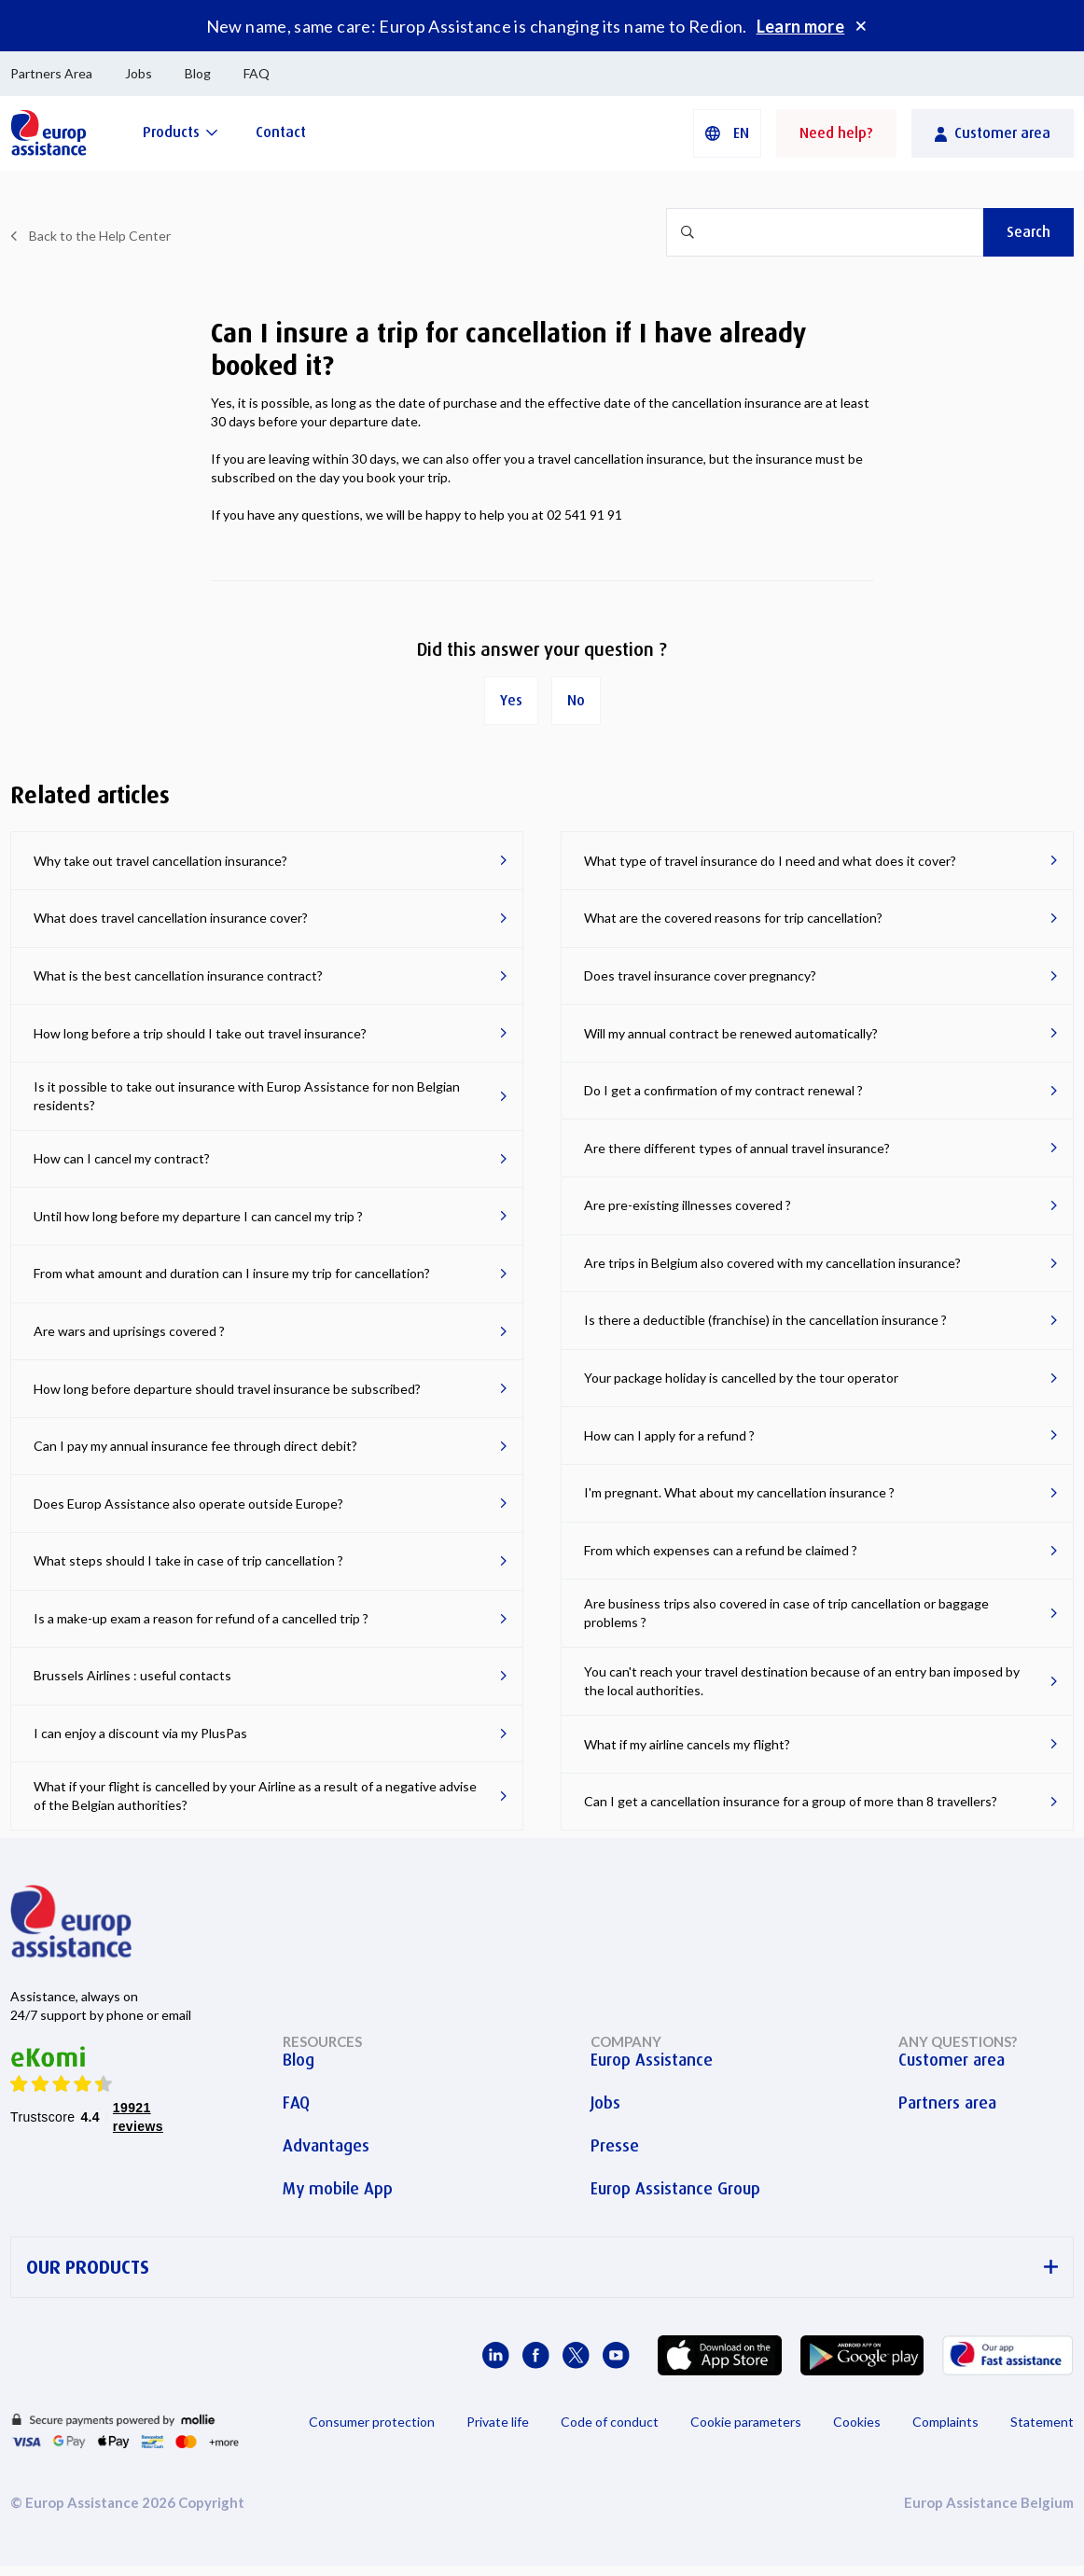 Image resolution: width=1084 pixels, height=2576 pixels. What do you see at coordinates (772, 1263) in the screenshot?
I see `Are trips in Belgium also covered with my cancellation insurance?` at bounding box center [772, 1263].